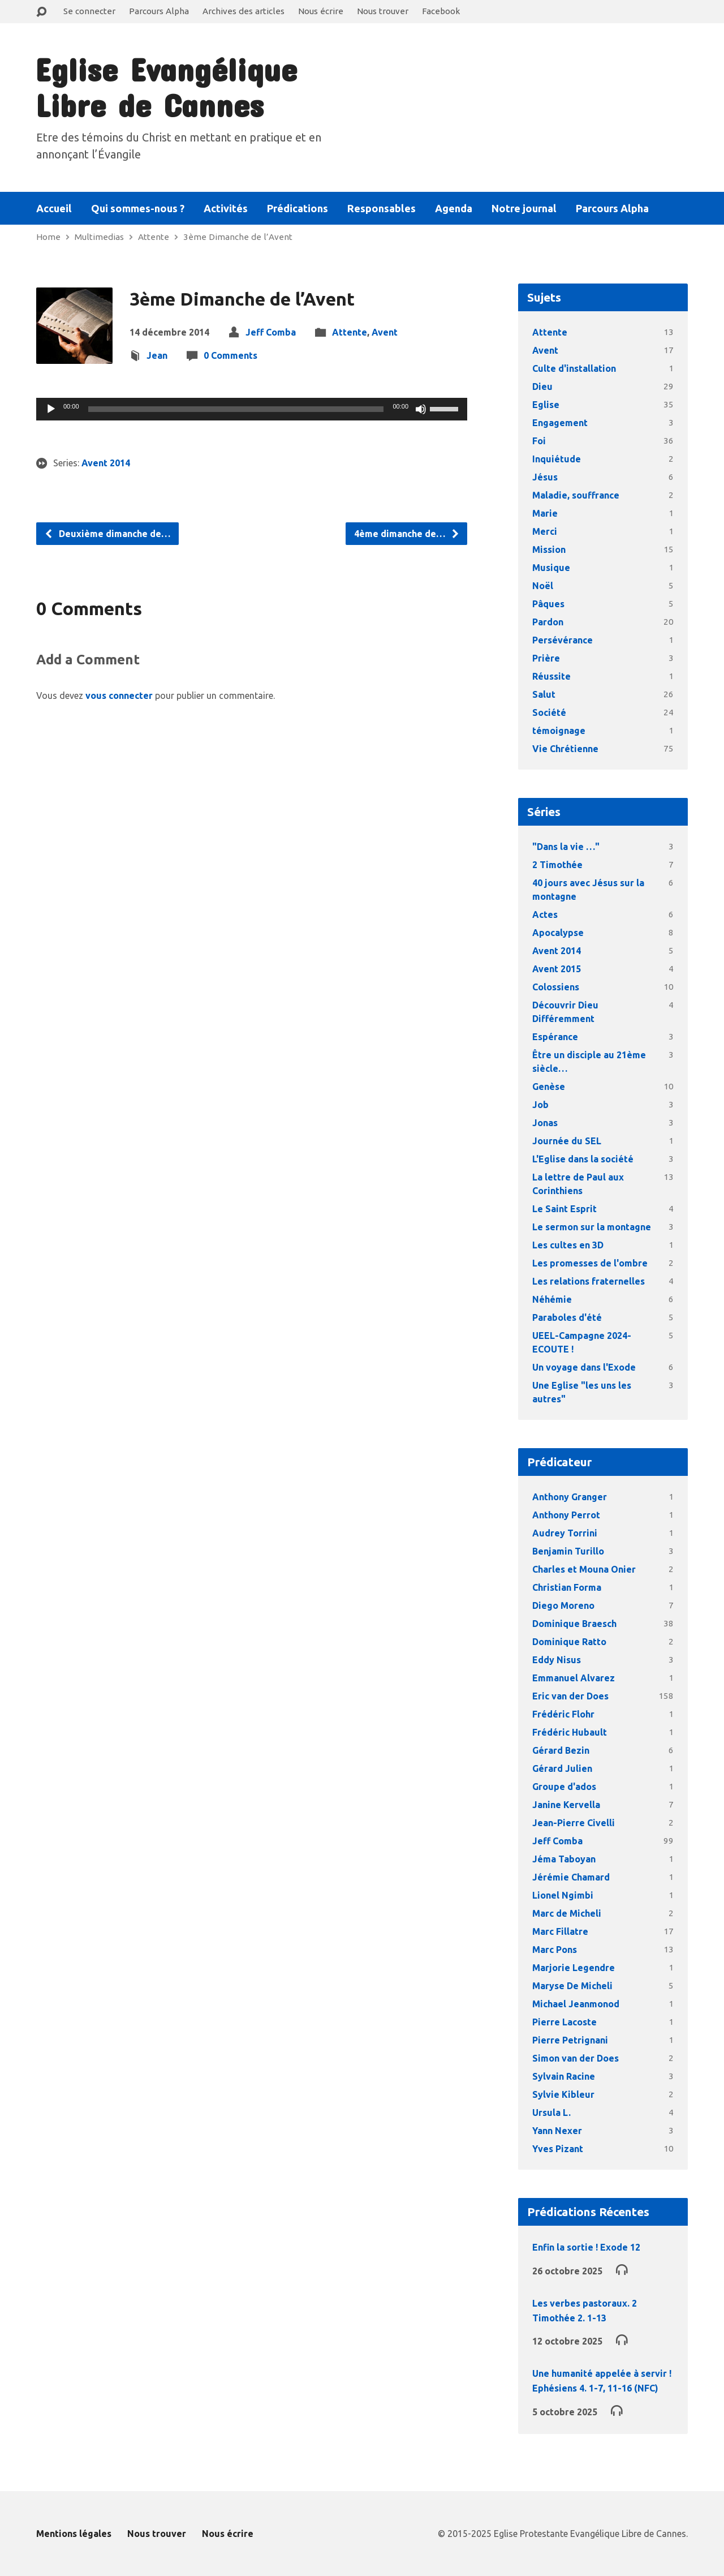 Image resolution: width=724 pixels, height=2576 pixels. Describe the element at coordinates (568, 1245) in the screenshot. I see `Les cultes en 3D` at that location.